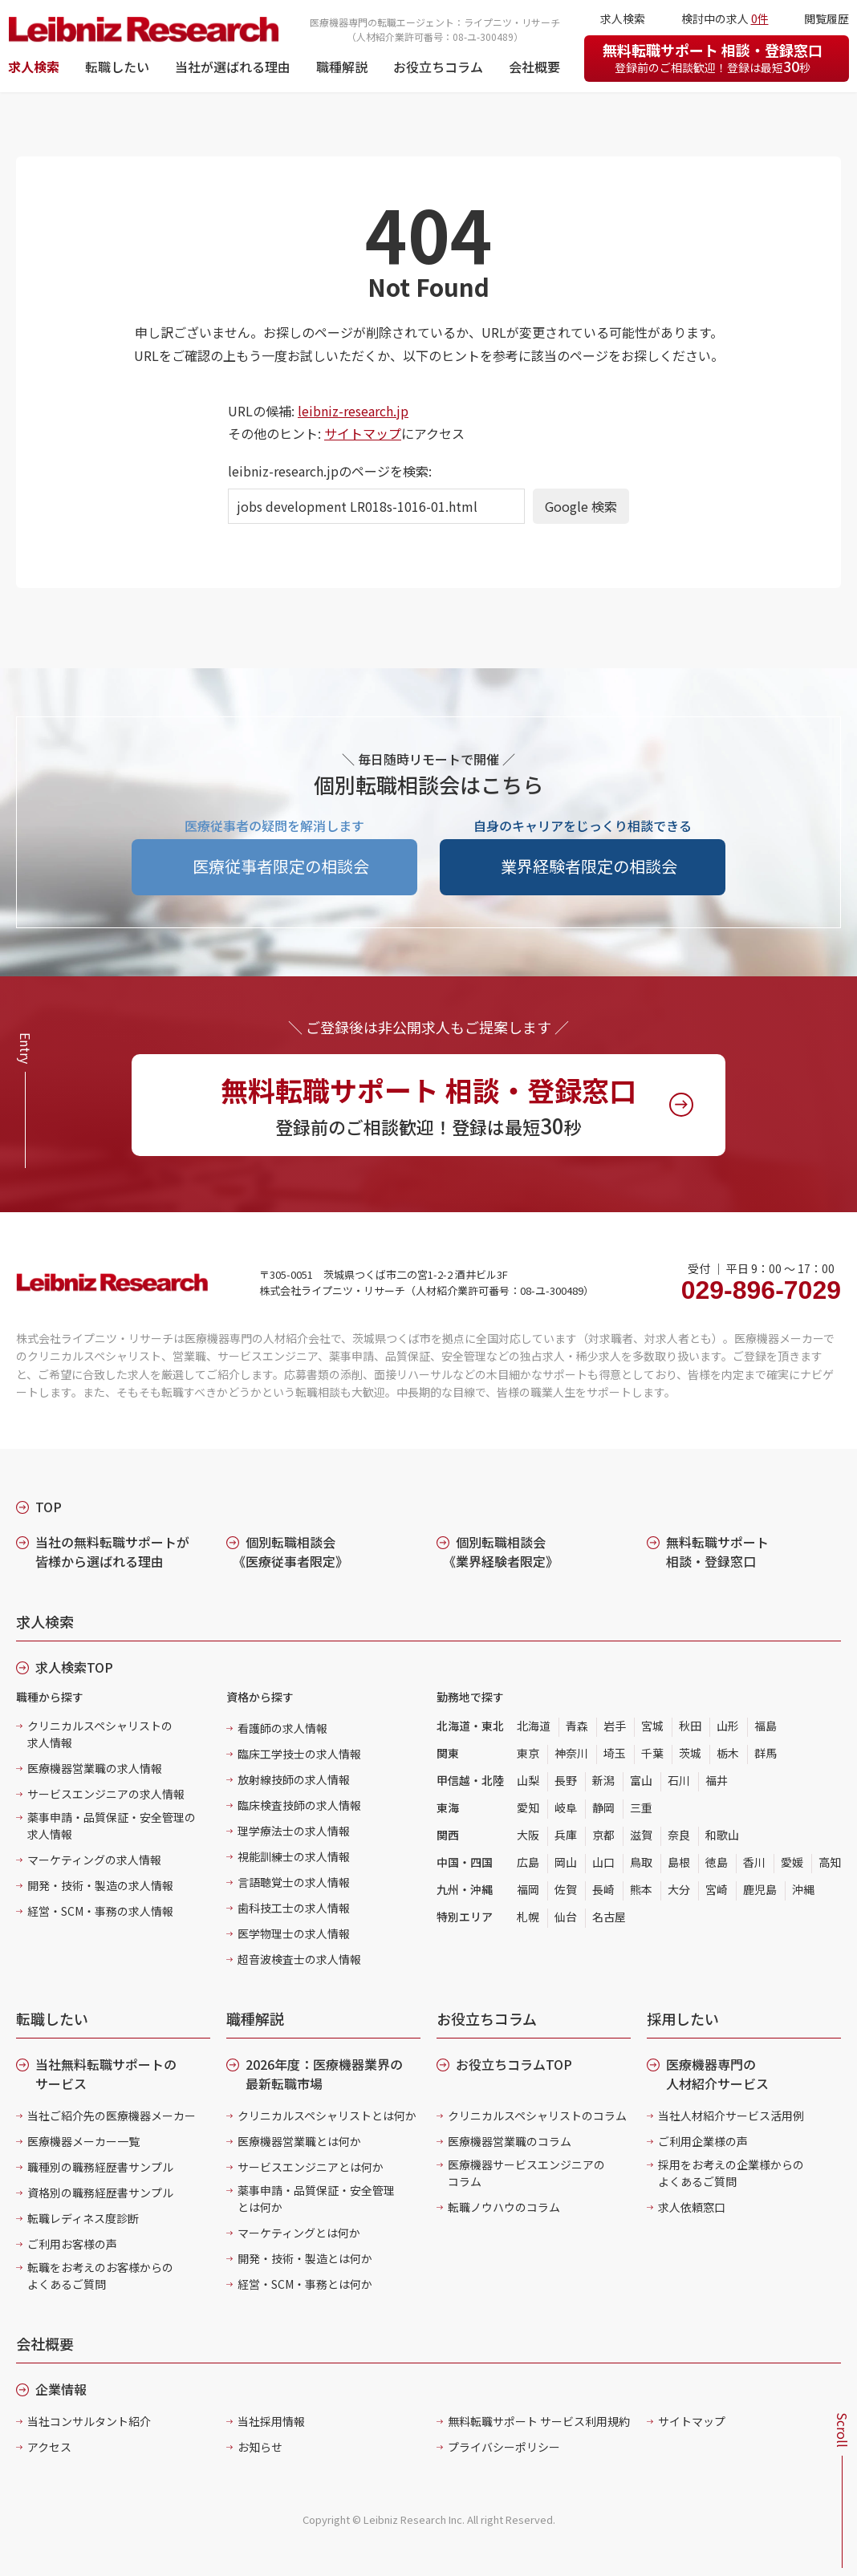 The width and height of the screenshot is (857, 2576). Describe the element at coordinates (712, 57) in the screenshot. I see `無料転職サポート 相談・登録窓口` at that location.